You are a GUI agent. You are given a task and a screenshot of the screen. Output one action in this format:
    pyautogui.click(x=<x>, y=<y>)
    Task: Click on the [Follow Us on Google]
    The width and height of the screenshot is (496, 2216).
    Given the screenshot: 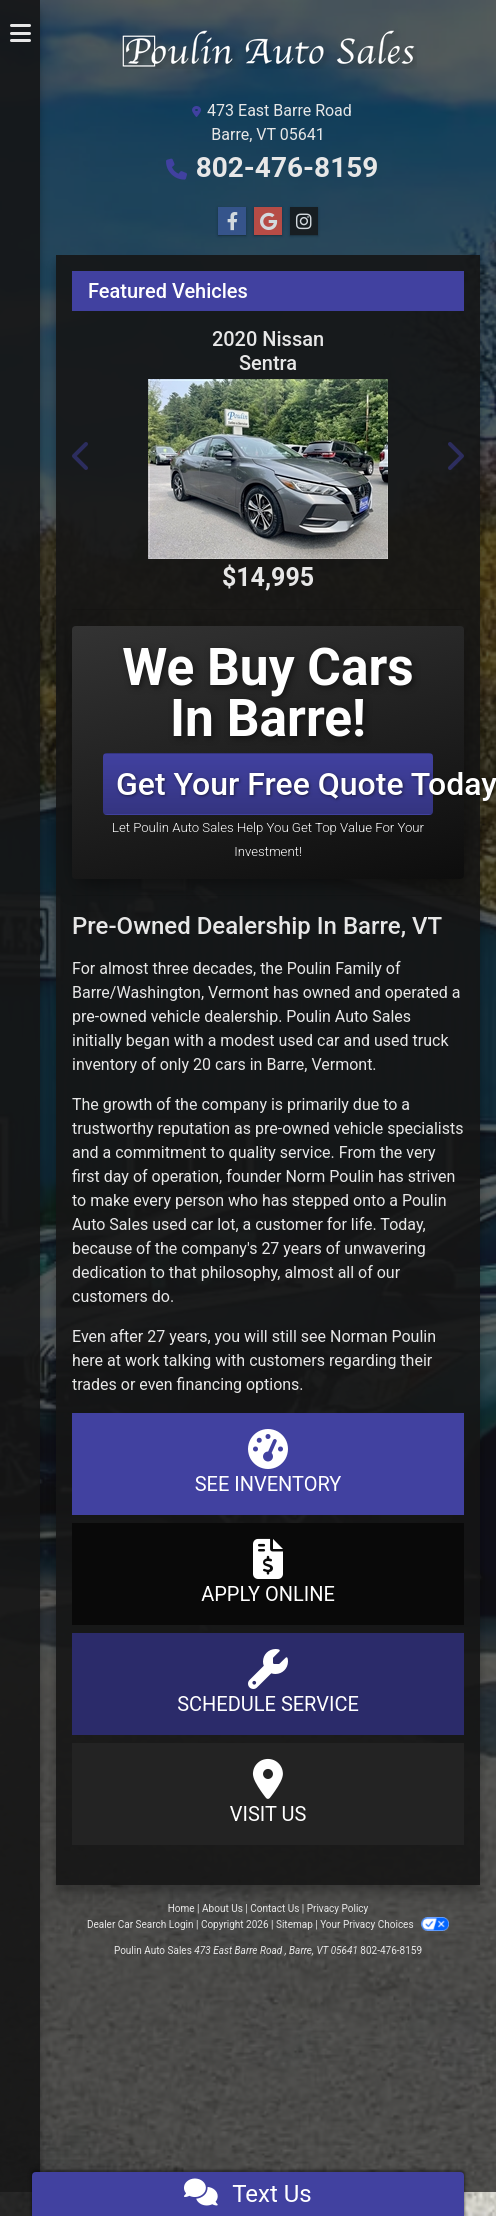 What is the action you would take?
    pyautogui.click(x=268, y=222)
    